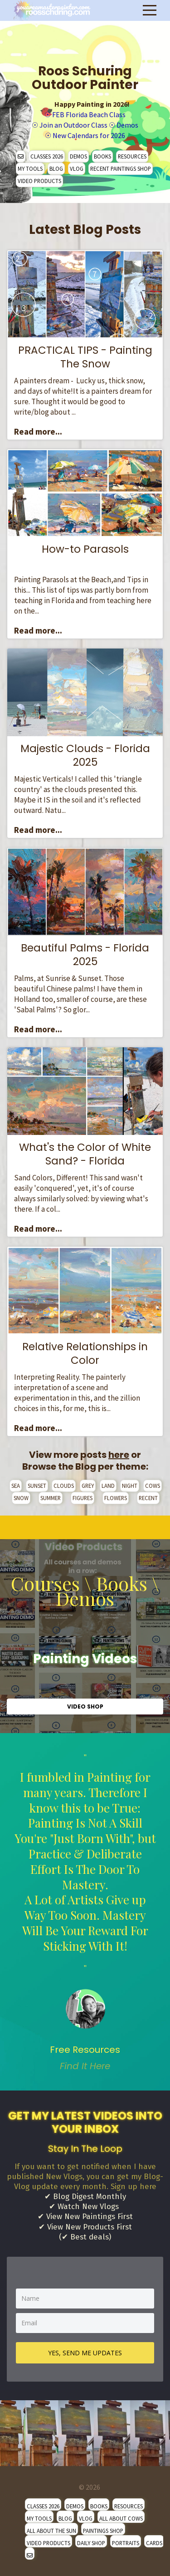 This screenshot has height=2576, width=170. Describe the element at coordinates (56, 168) in the screenshot. I see `BLOG` at that location.